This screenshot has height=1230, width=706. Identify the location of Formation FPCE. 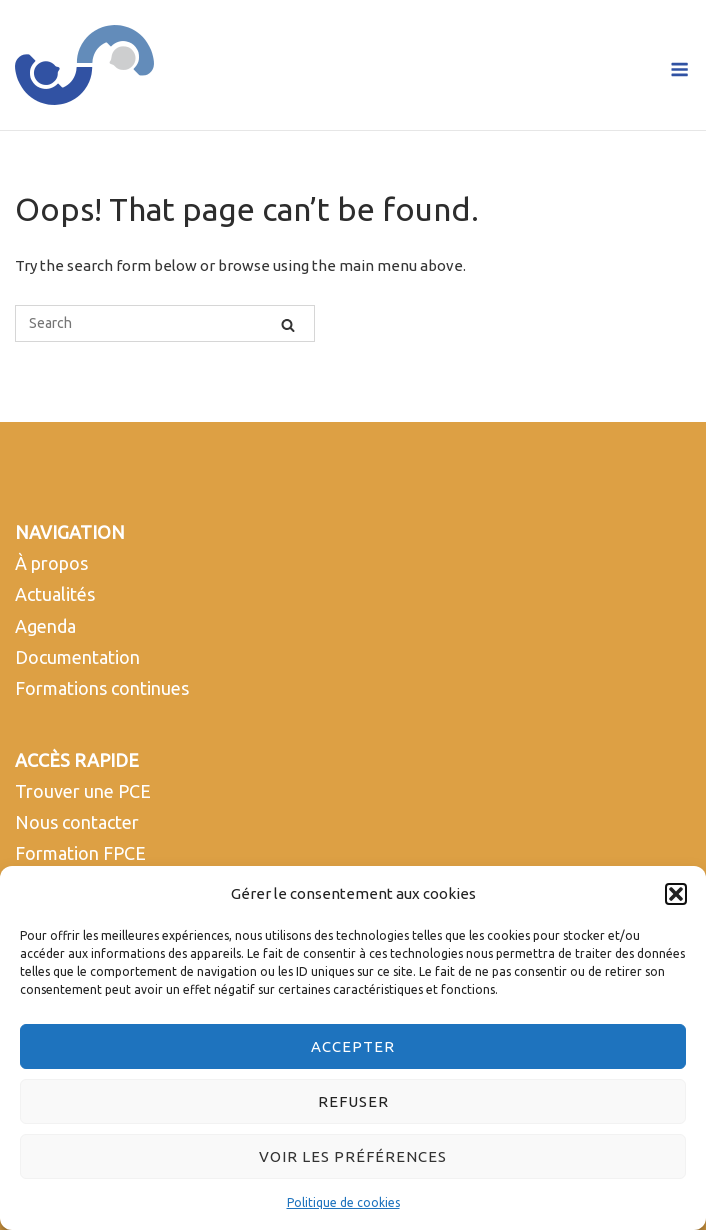
(80, 853).